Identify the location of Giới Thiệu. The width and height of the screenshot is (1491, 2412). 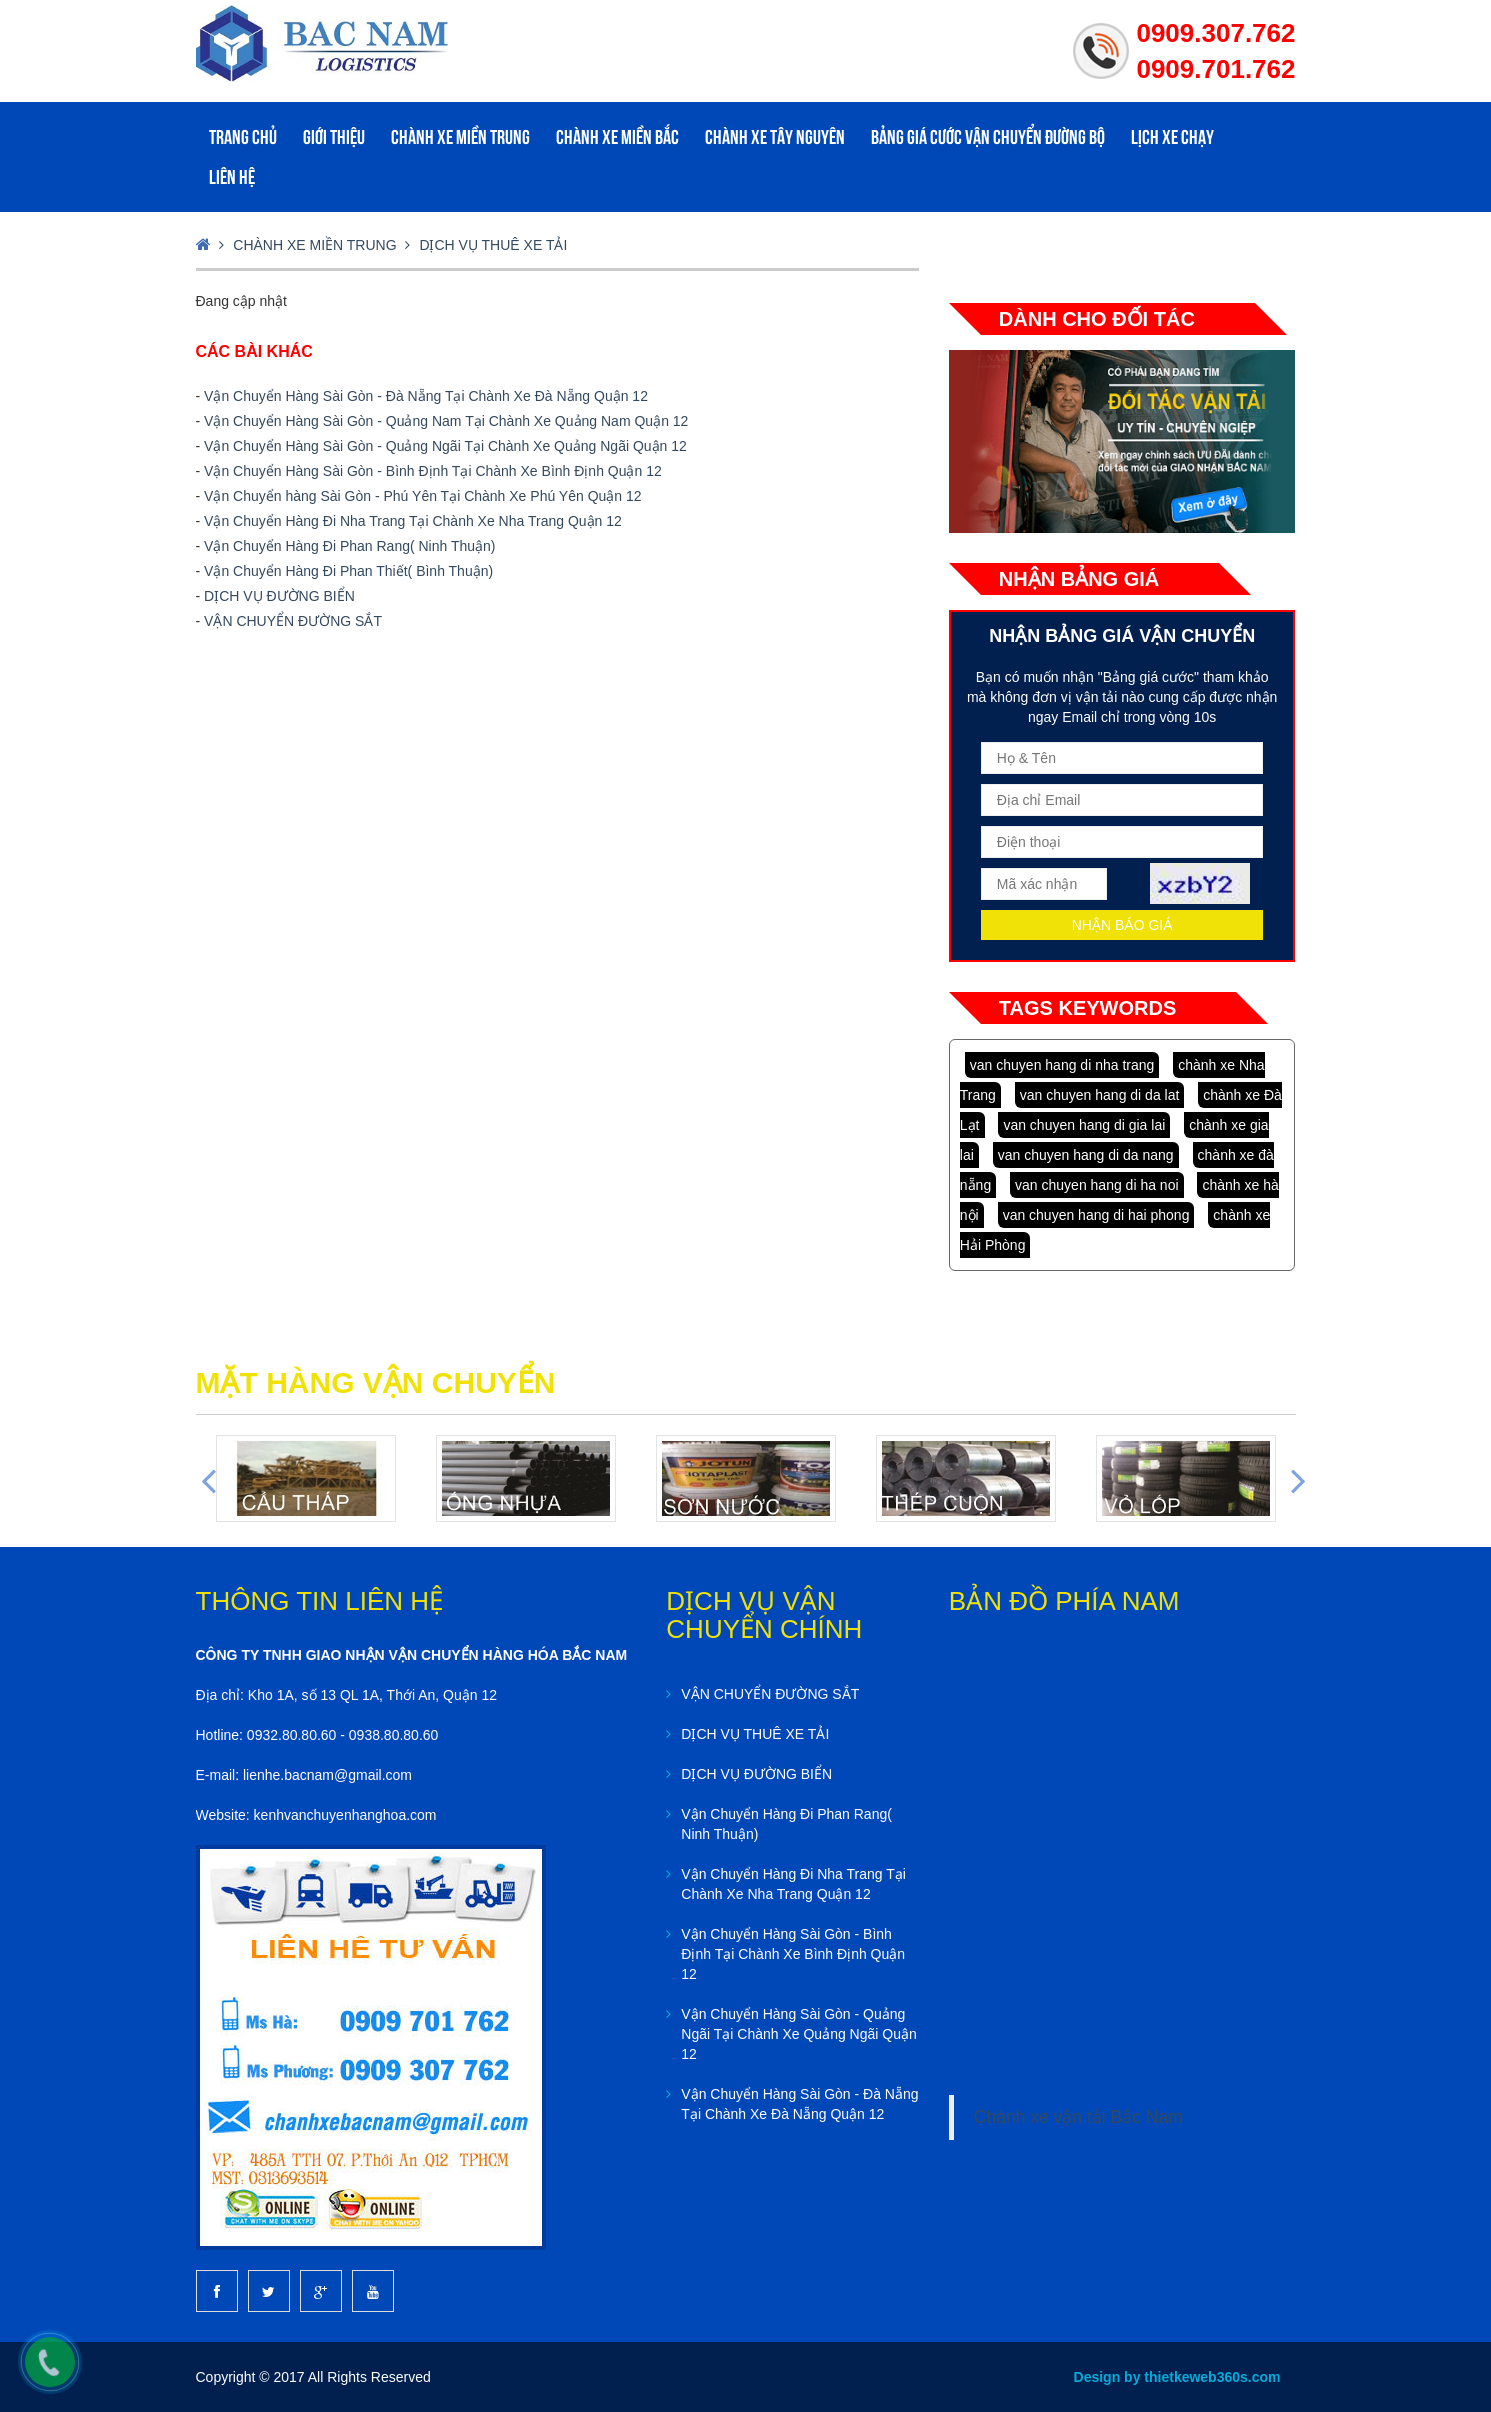
(334, 137).